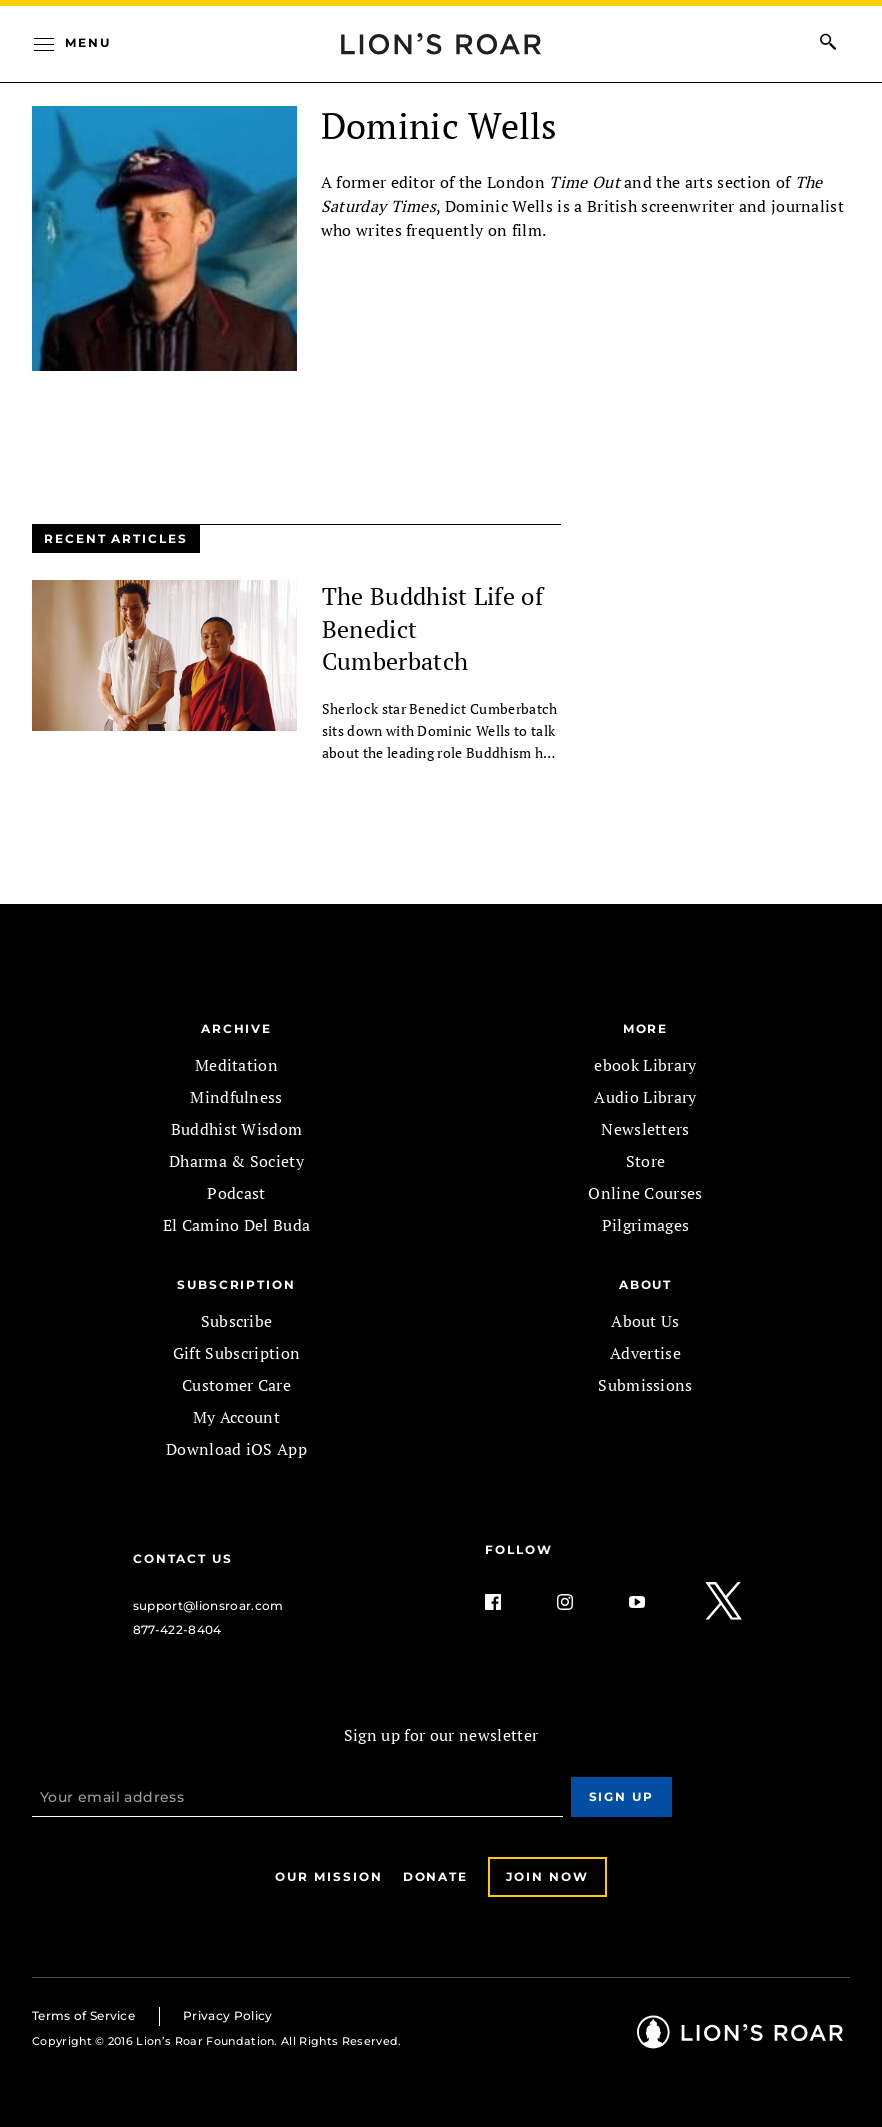 The width and height of the screenshot is (882, 2127). Describe the element at coordinates (646, 1284) in the screenshot. I see `ABOUT` at that location.